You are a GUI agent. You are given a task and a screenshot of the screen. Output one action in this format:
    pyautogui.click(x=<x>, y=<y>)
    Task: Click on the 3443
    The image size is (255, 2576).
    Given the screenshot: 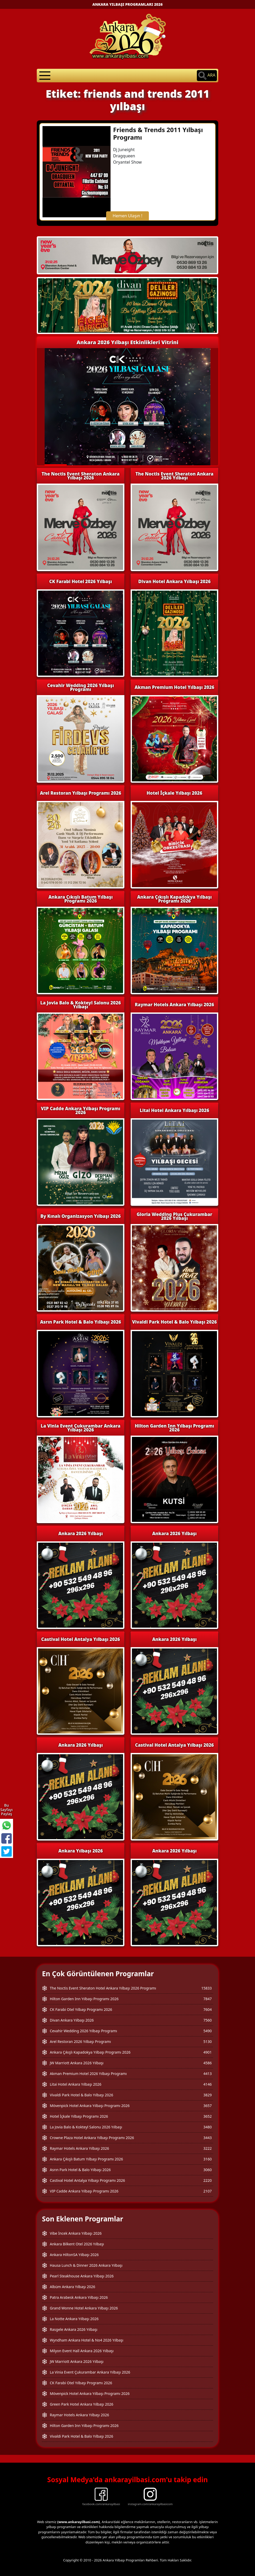 What is the action you would take?
    pyautogui.click(x=207, y=2137)
    